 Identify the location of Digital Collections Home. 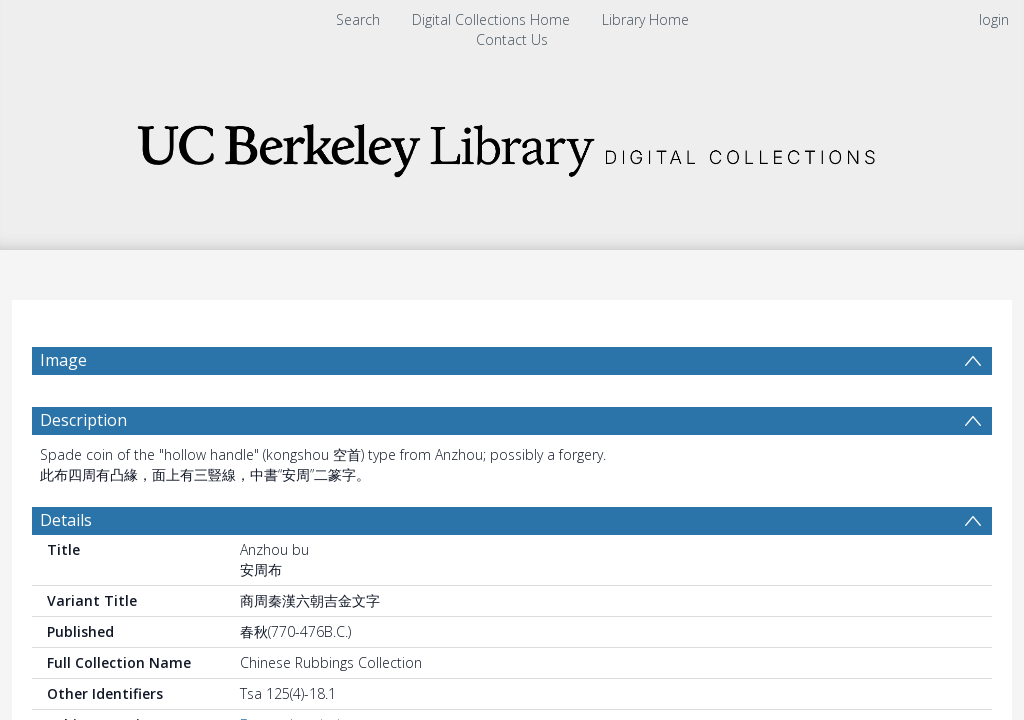
(491, 19).